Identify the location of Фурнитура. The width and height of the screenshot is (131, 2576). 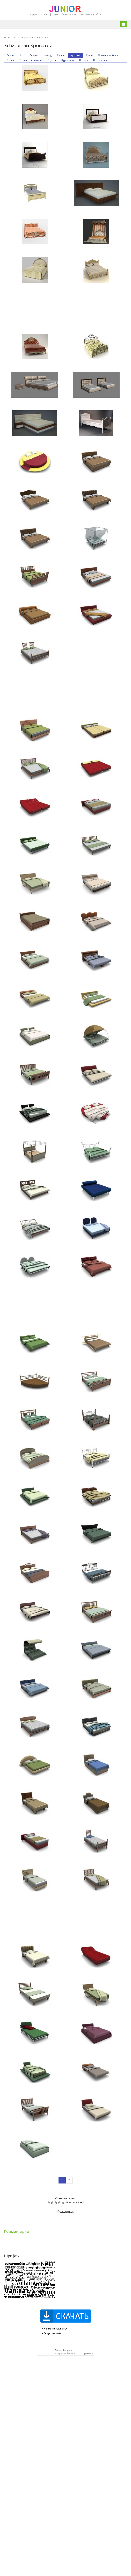
(67, 60).